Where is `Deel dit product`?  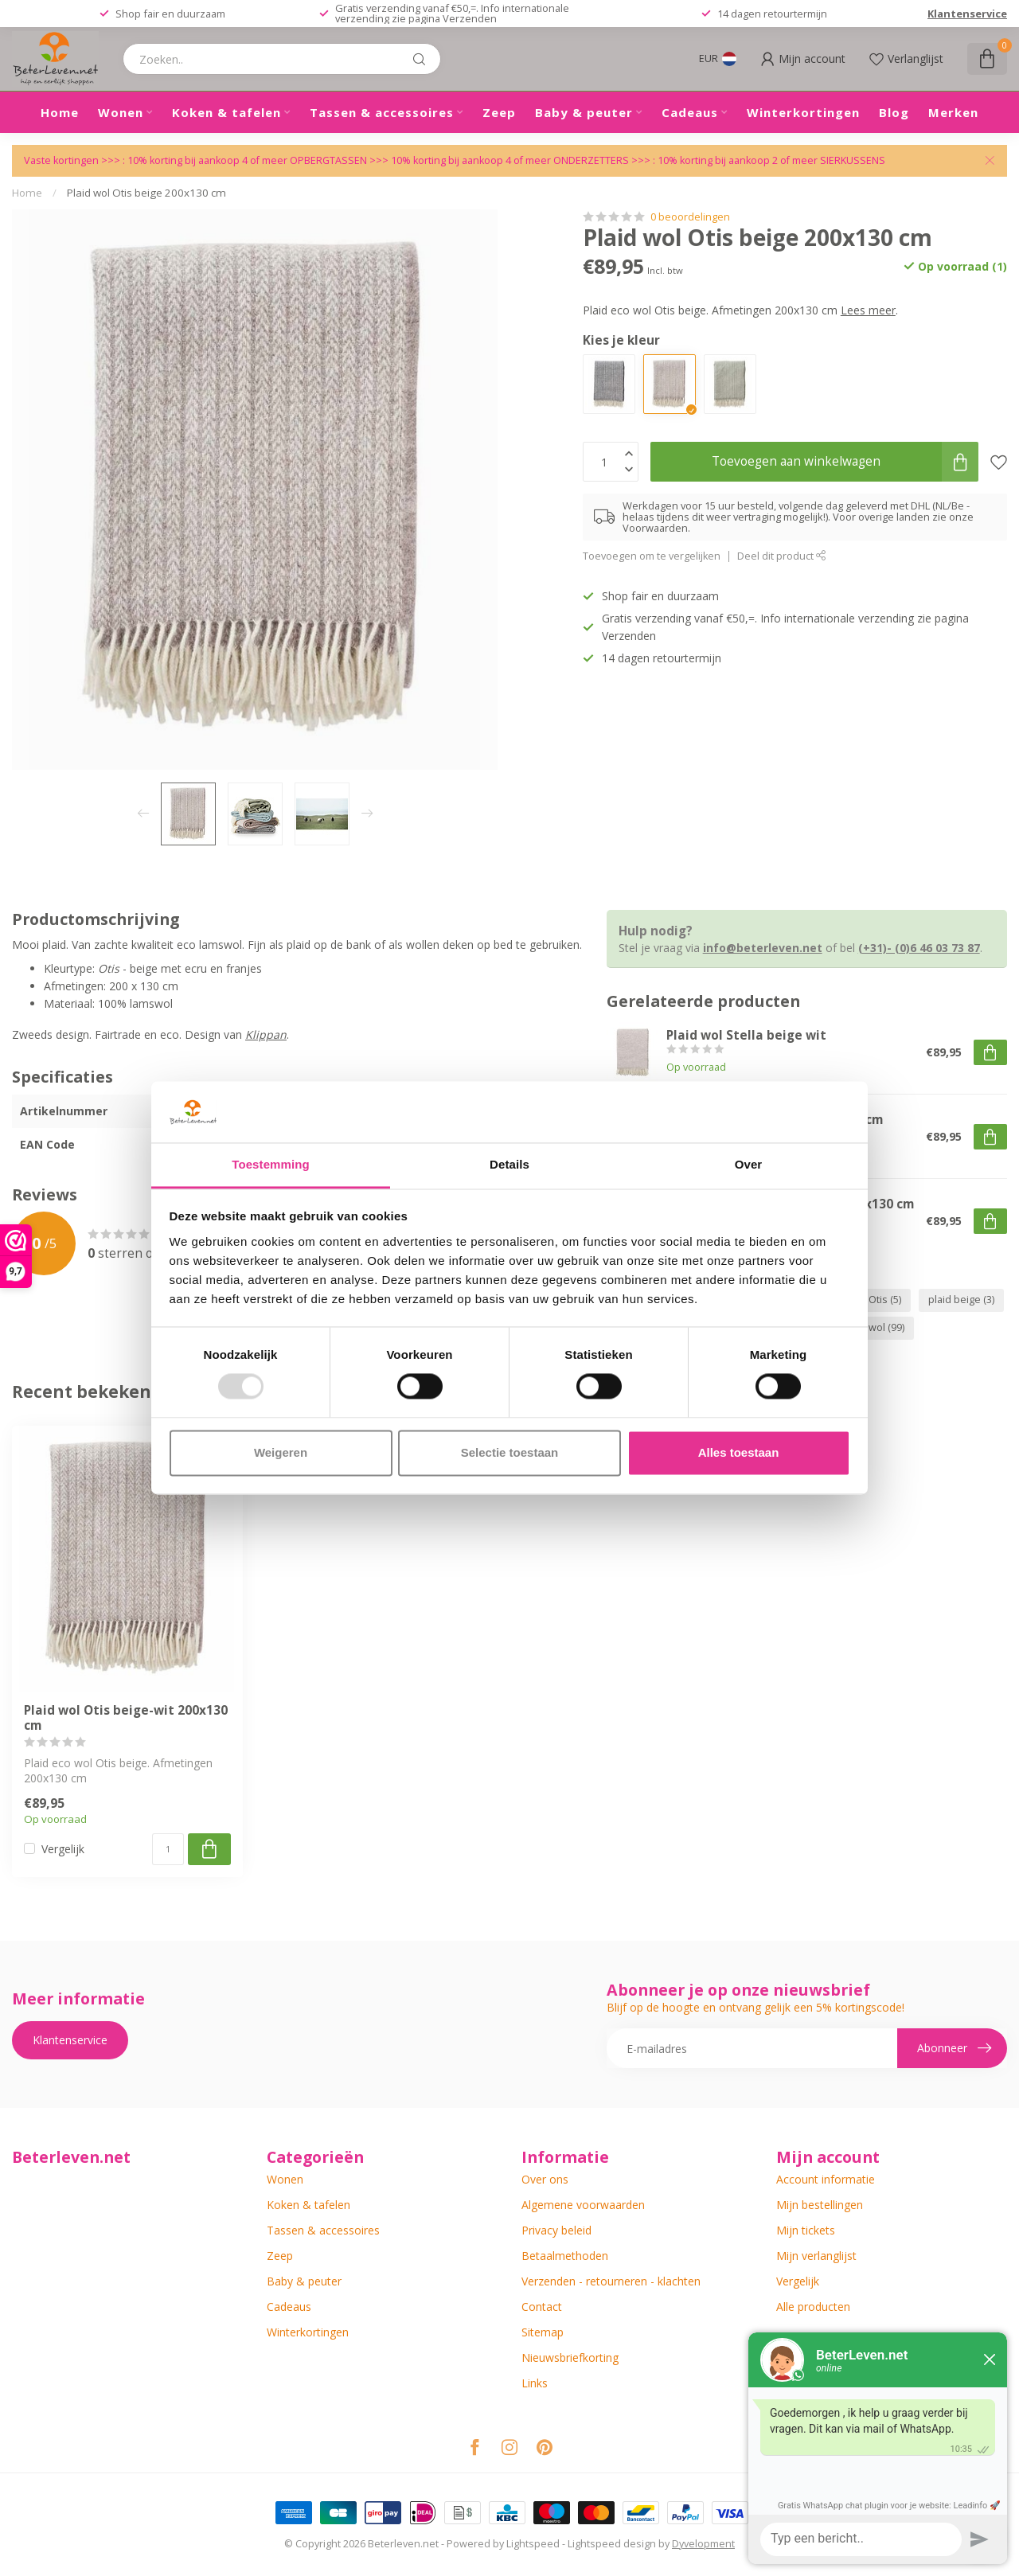
Deel dit product is located at coordinates (781, 556).